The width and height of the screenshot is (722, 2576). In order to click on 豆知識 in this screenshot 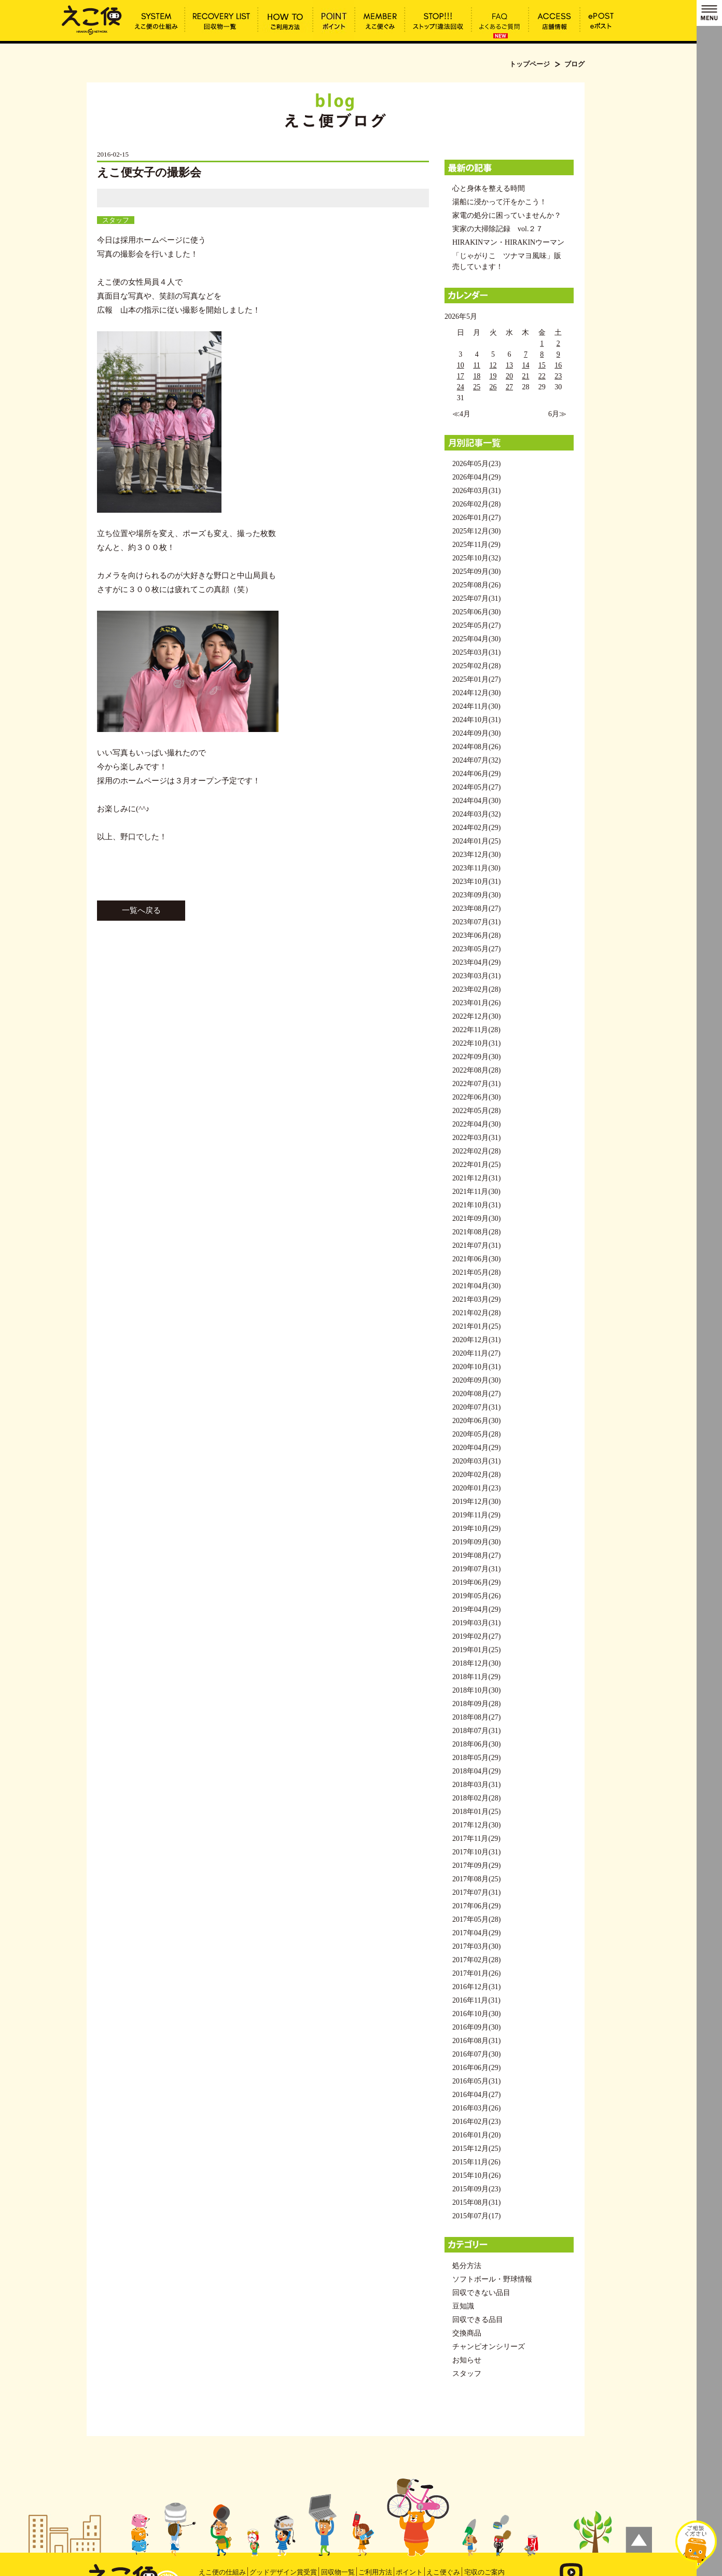, I will do `click(463, 2306)`.